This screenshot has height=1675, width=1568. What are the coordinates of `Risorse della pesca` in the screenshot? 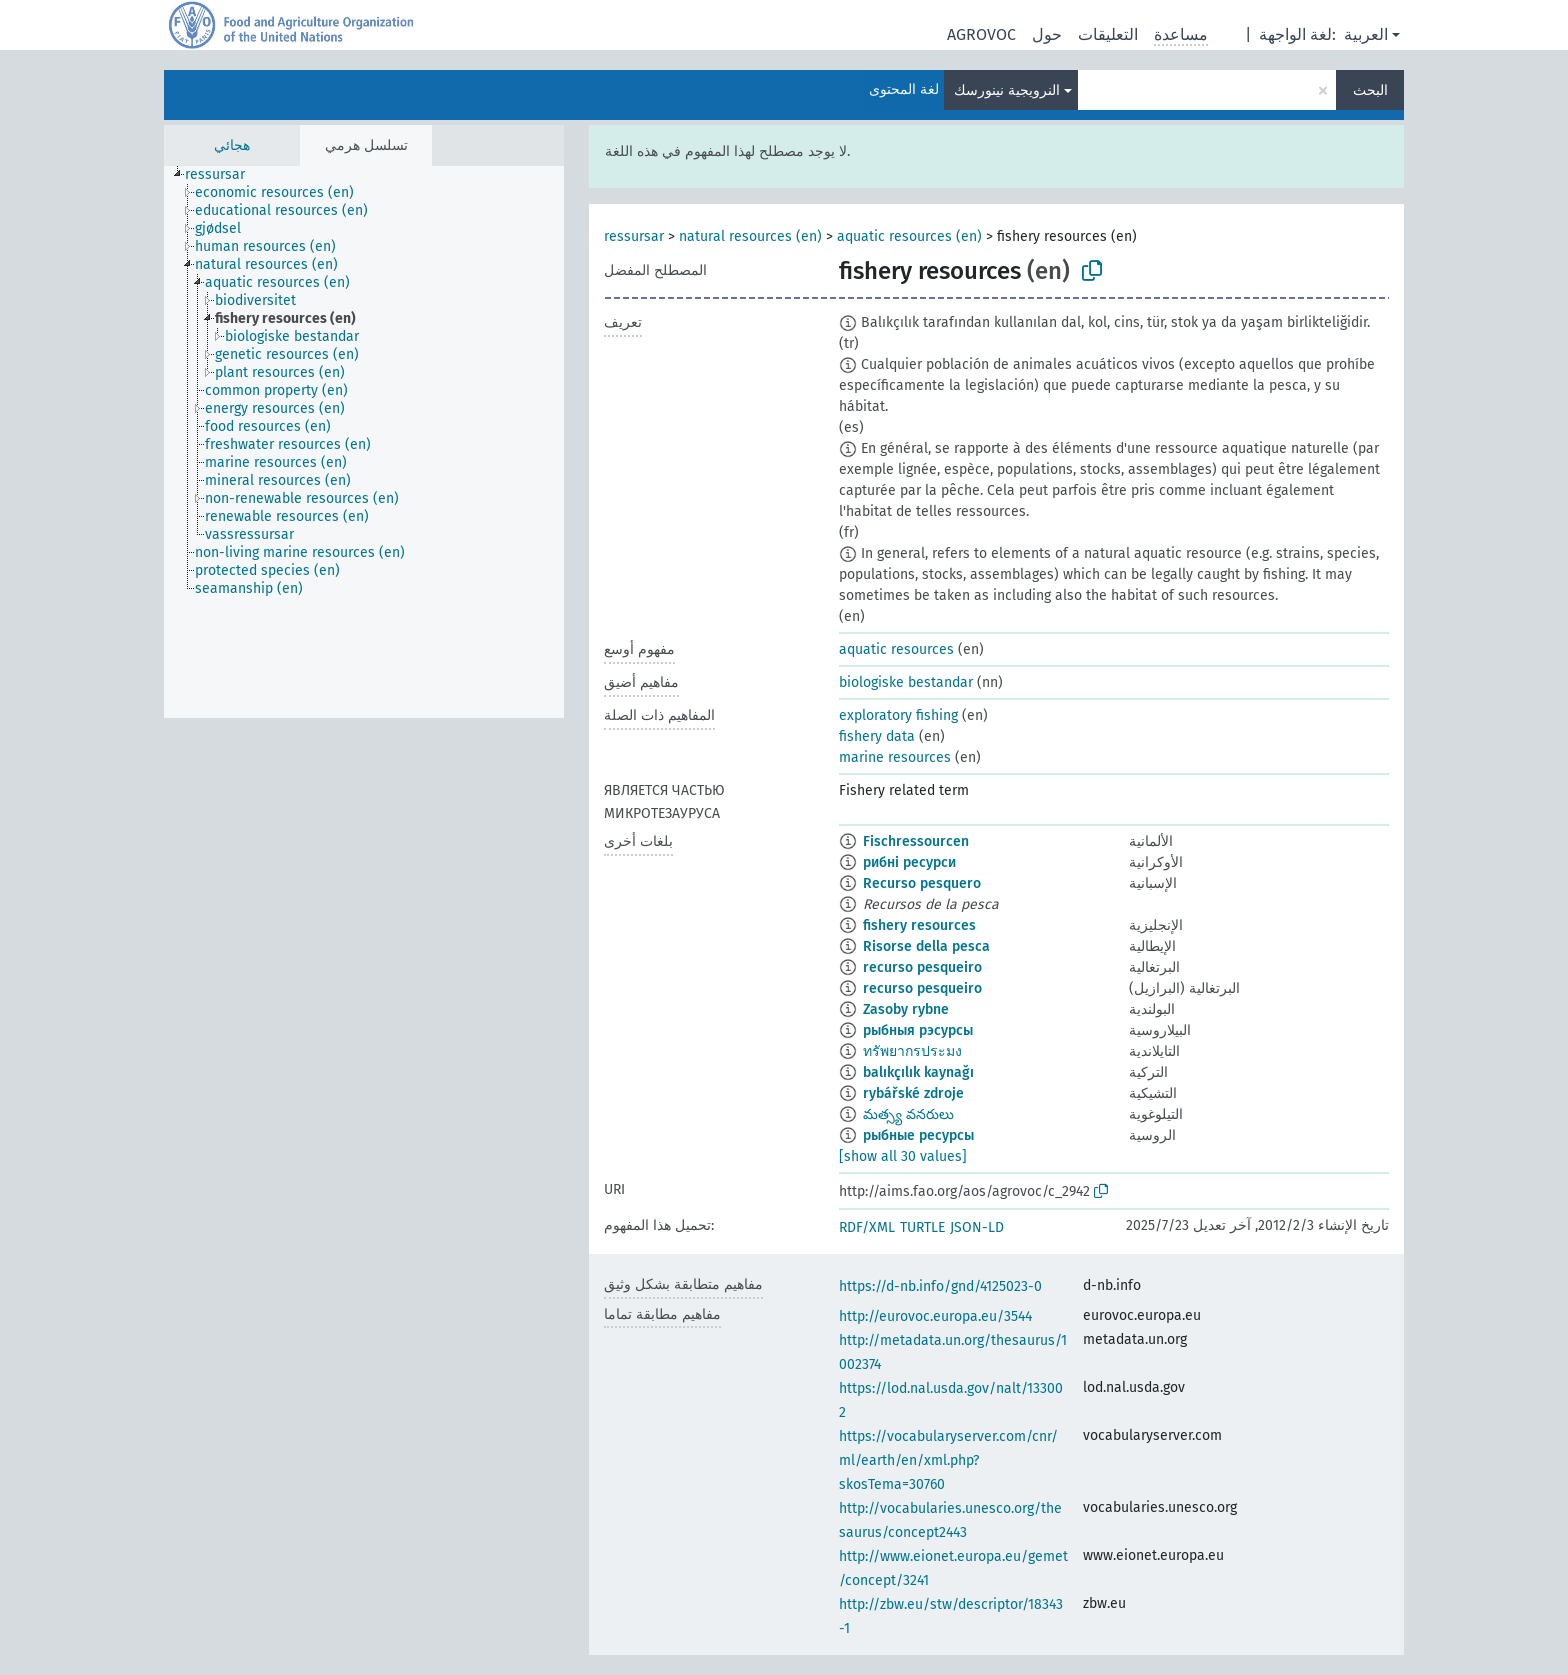 It's located at (926, 946).